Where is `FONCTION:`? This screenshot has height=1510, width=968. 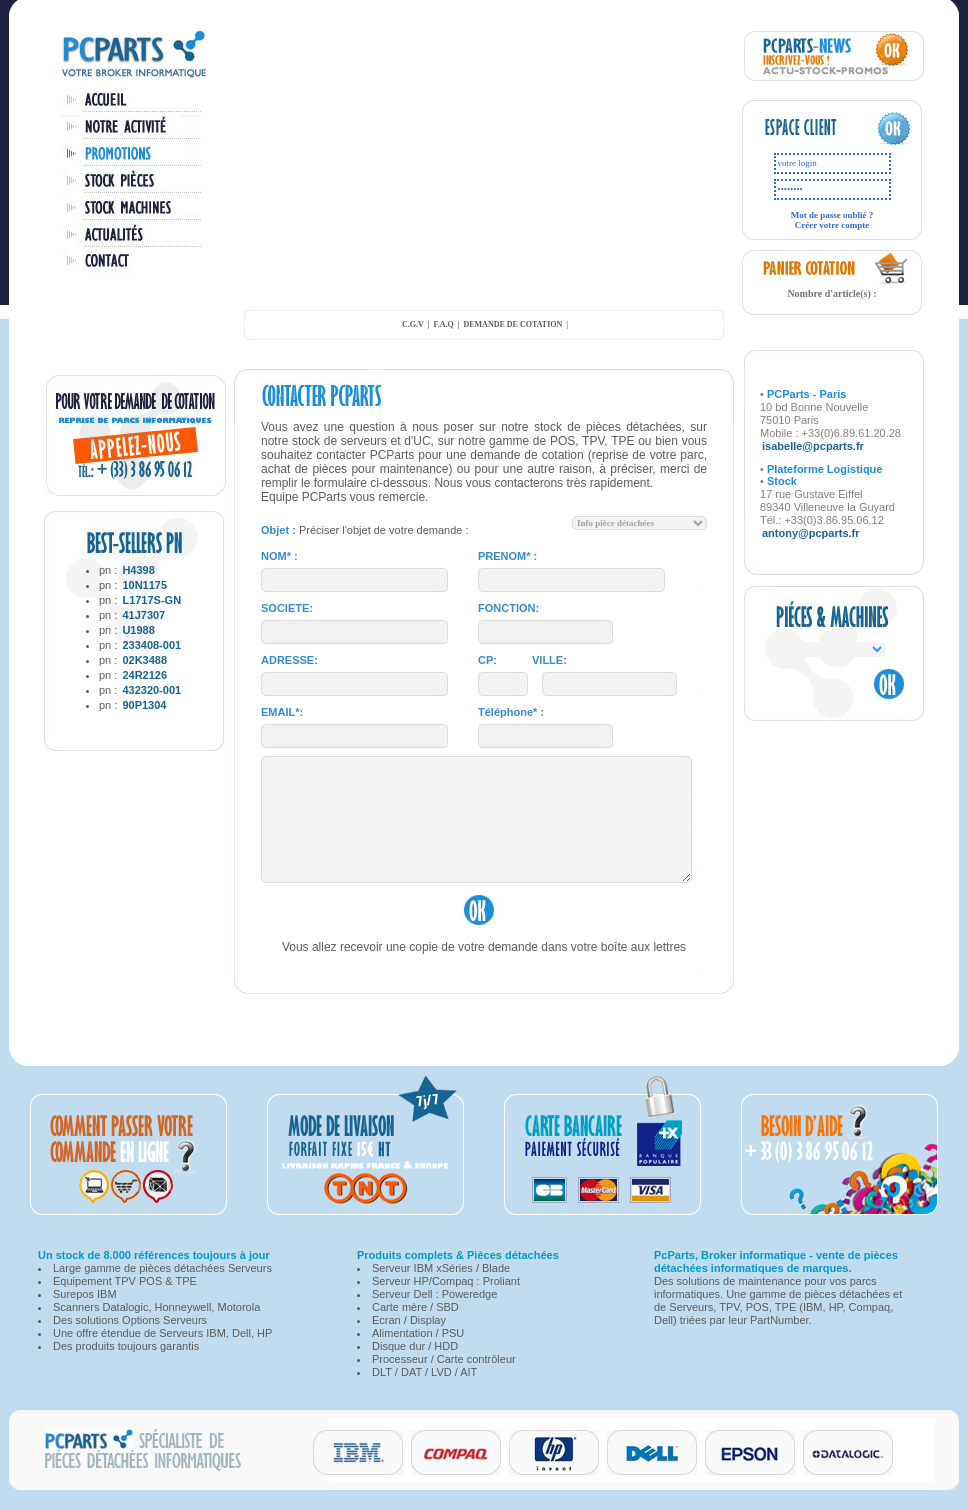
FONCTION: is located at coordinates (508, 608).